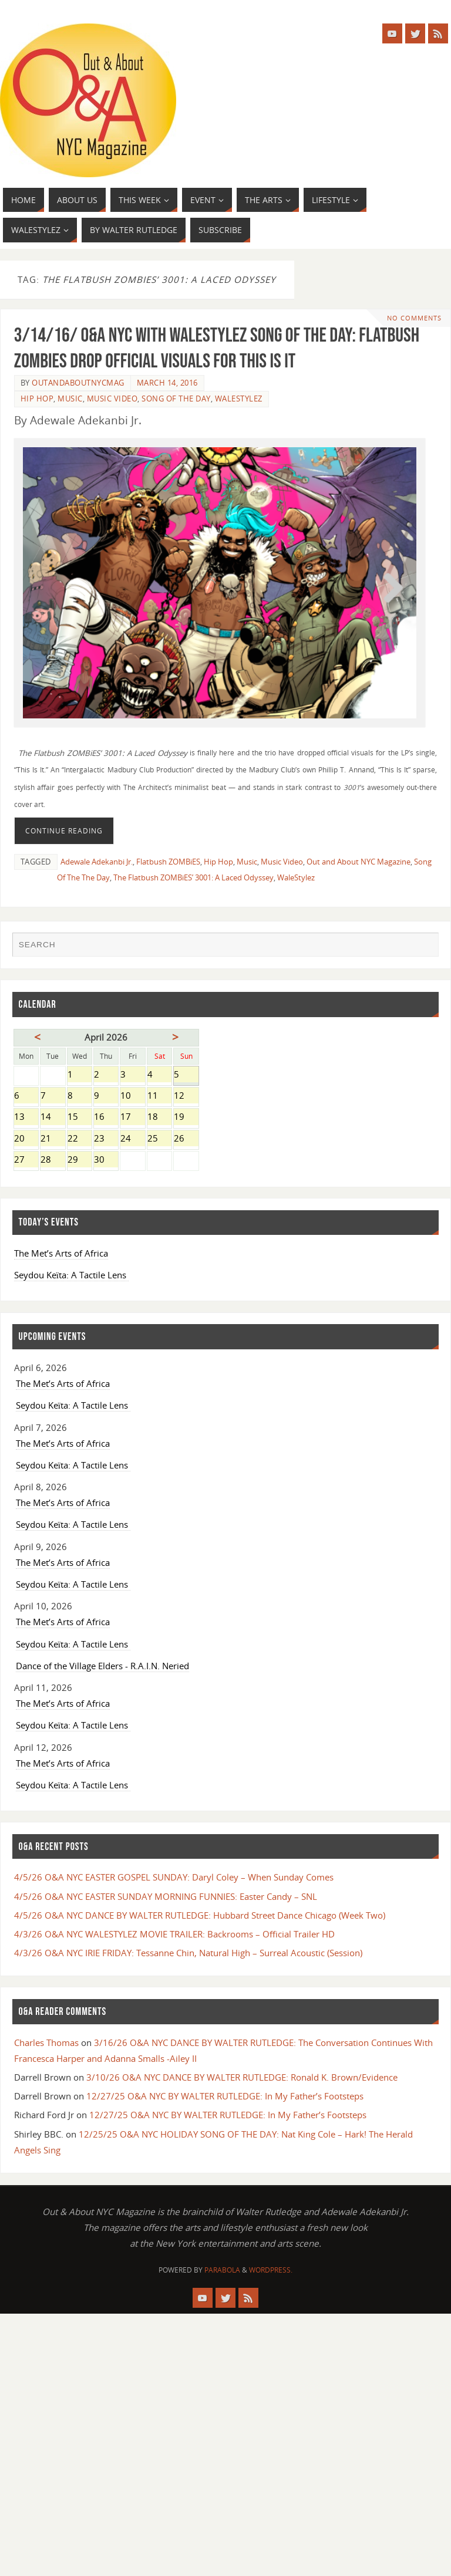 Image resolution: width=451 pixels, height=2576 pixels. Describe the element at coordinates (186, 1117) in the screenshot. I see `19` at that location.